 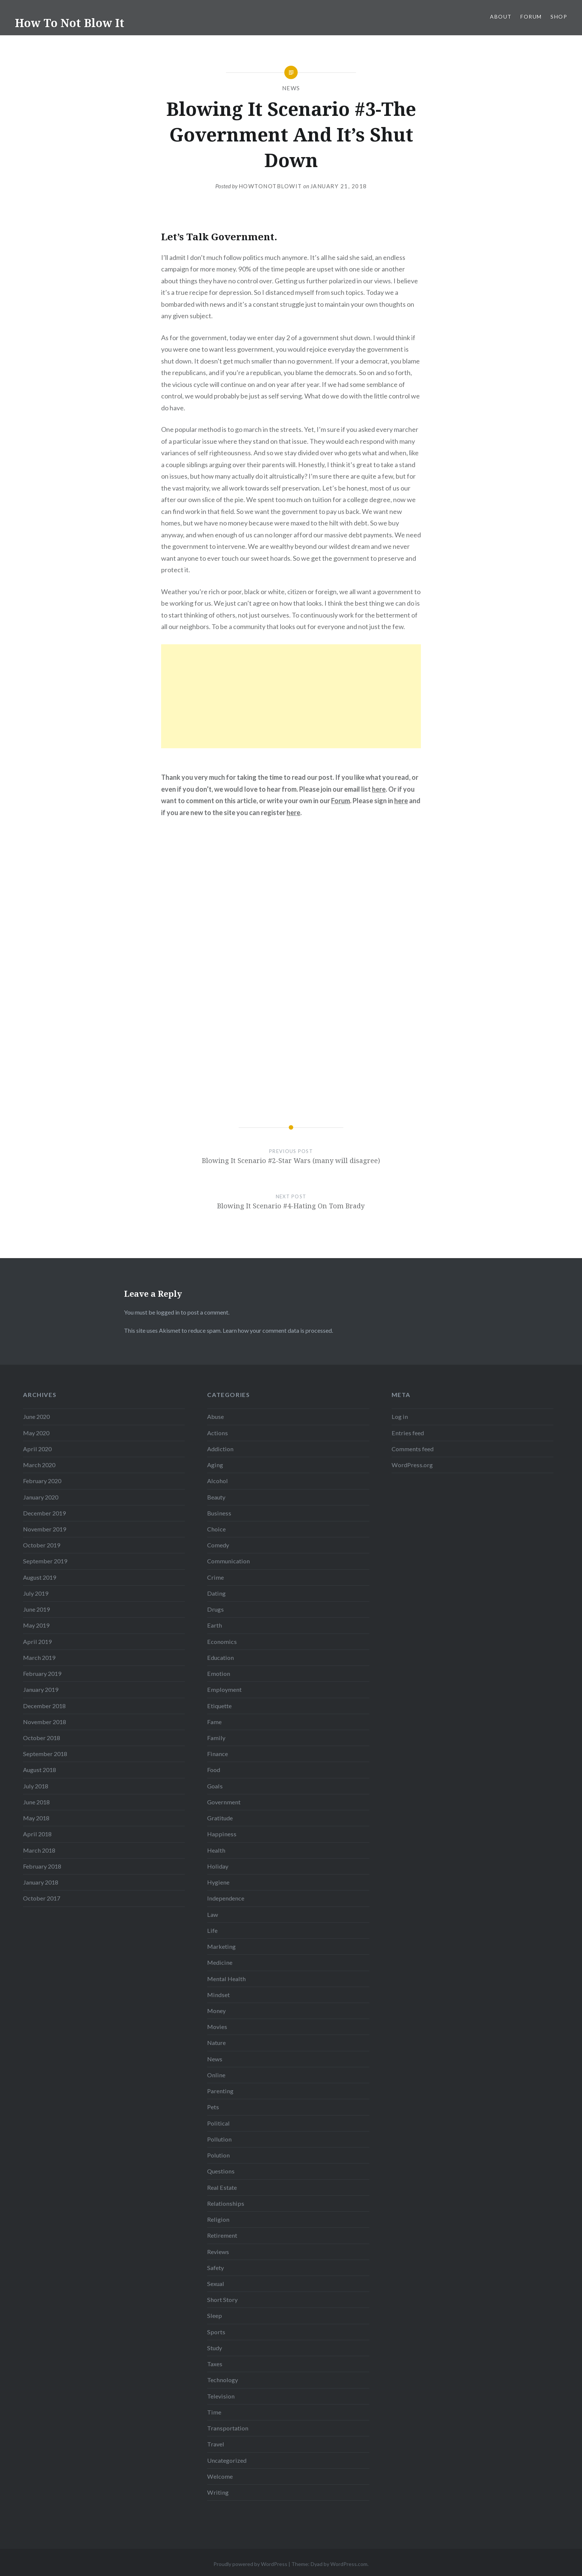 I want to click on November 2019, so click(x=44, y=1529).